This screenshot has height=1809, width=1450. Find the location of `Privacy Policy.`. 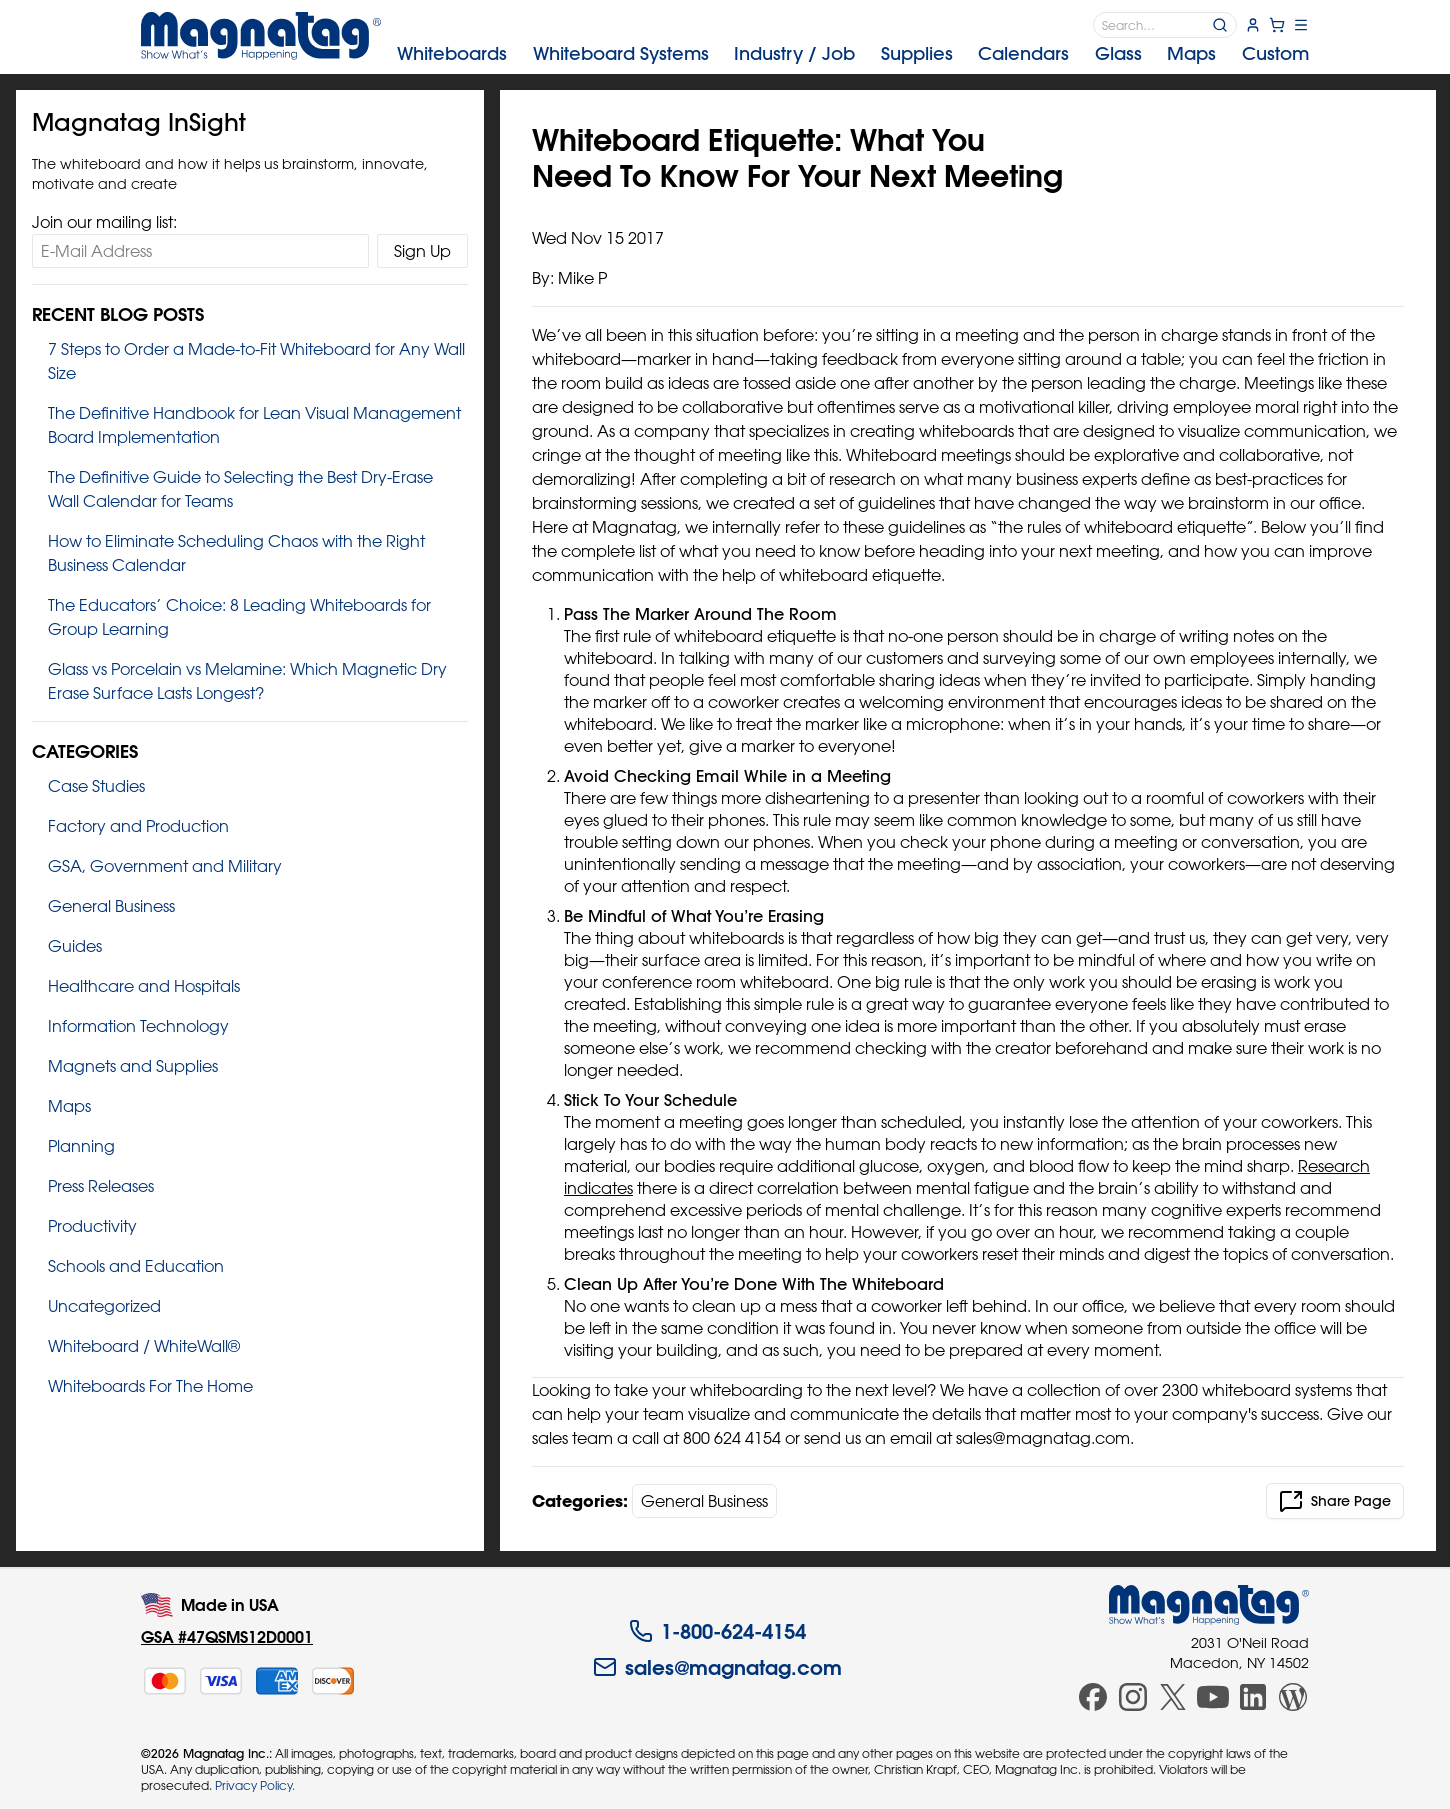

Privacy Policy. is located at coordinates (255, 1785).